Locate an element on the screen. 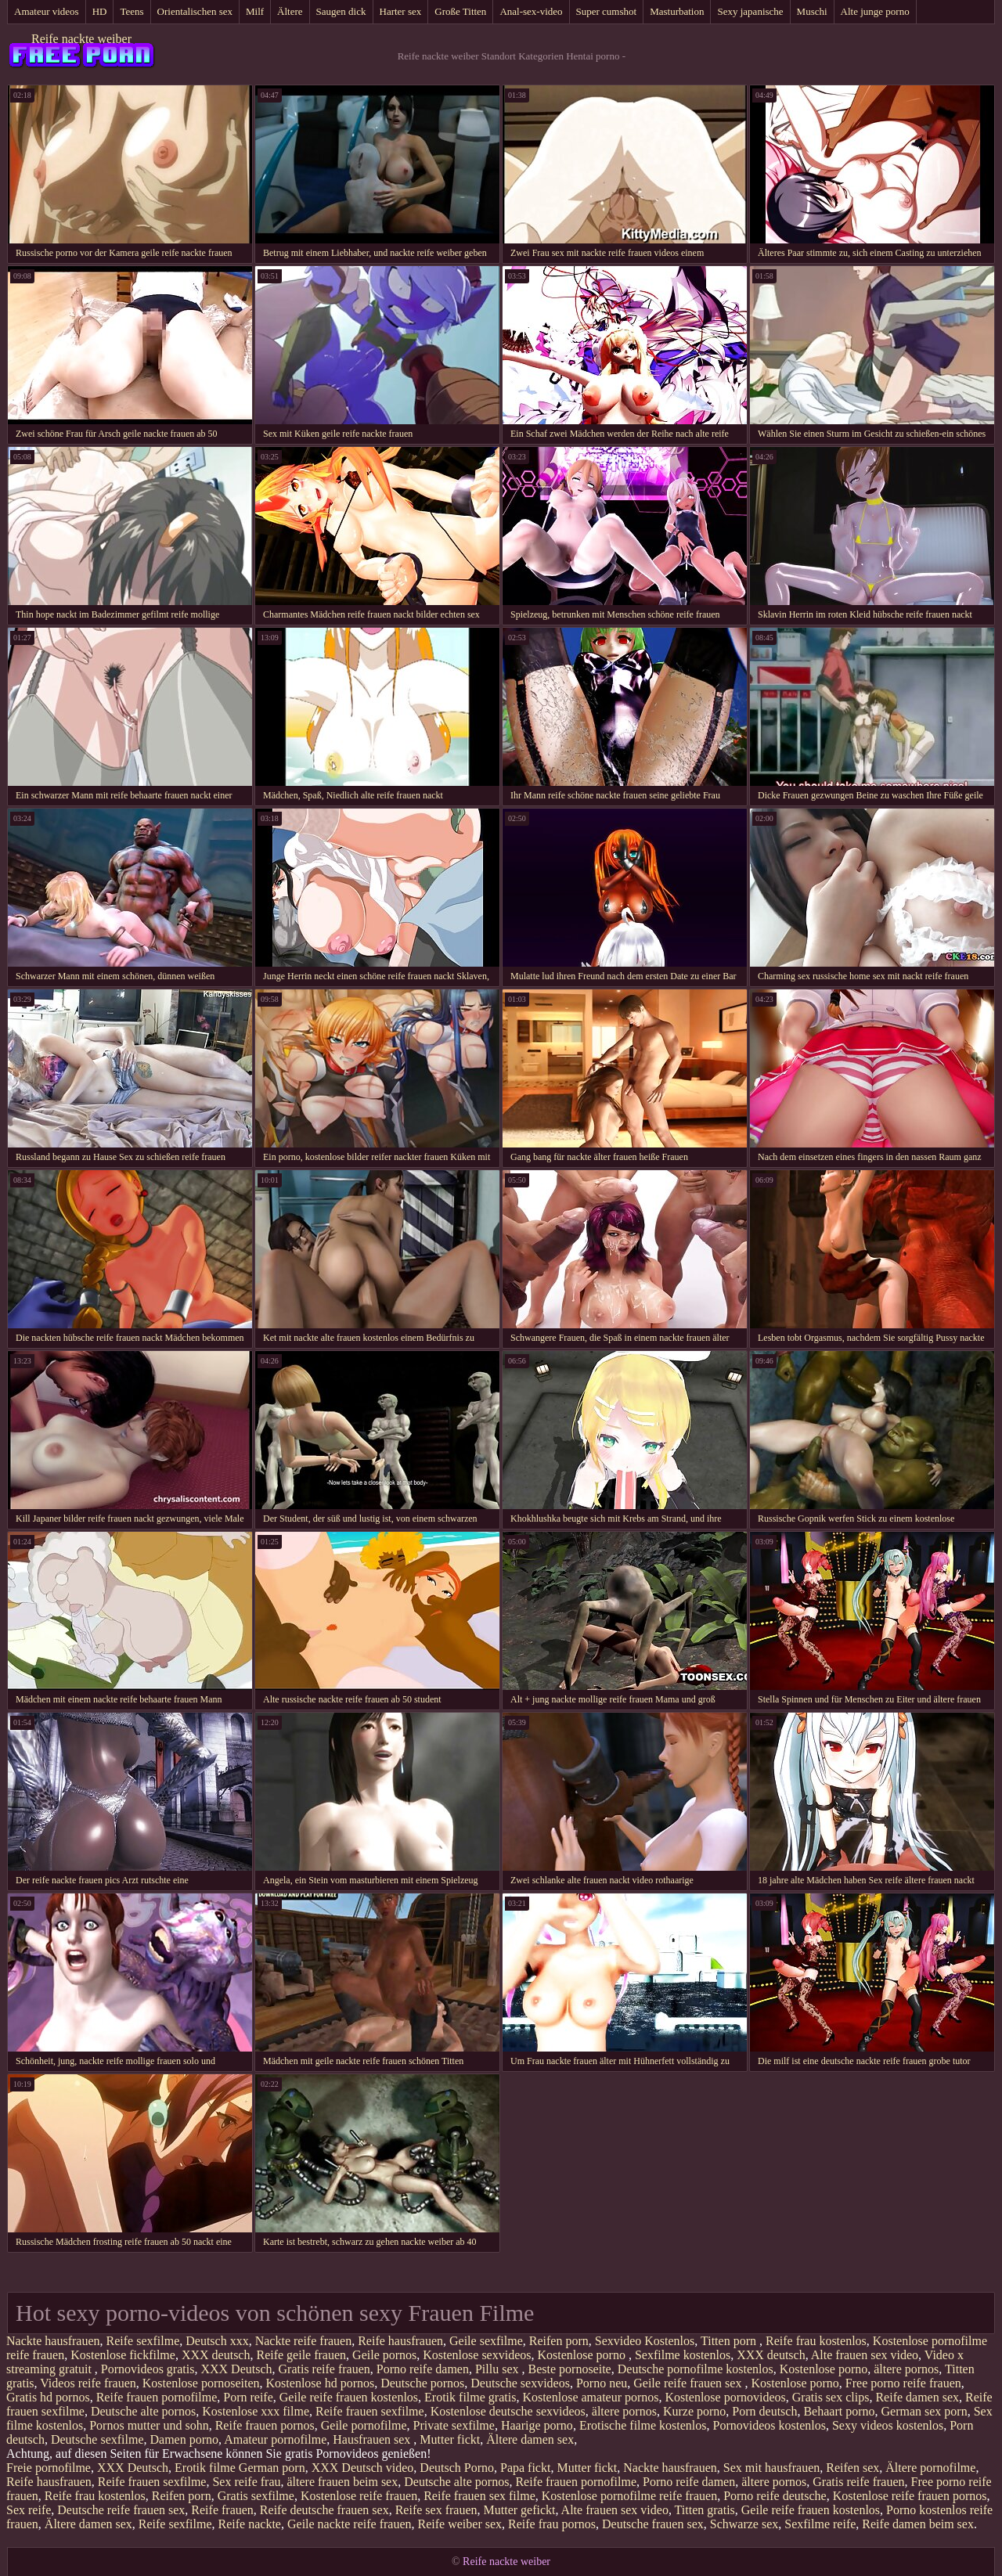 The height and width of the screenshot is (2576, 1002). Hausfrauen sex is located at coordinates (373, 2439).